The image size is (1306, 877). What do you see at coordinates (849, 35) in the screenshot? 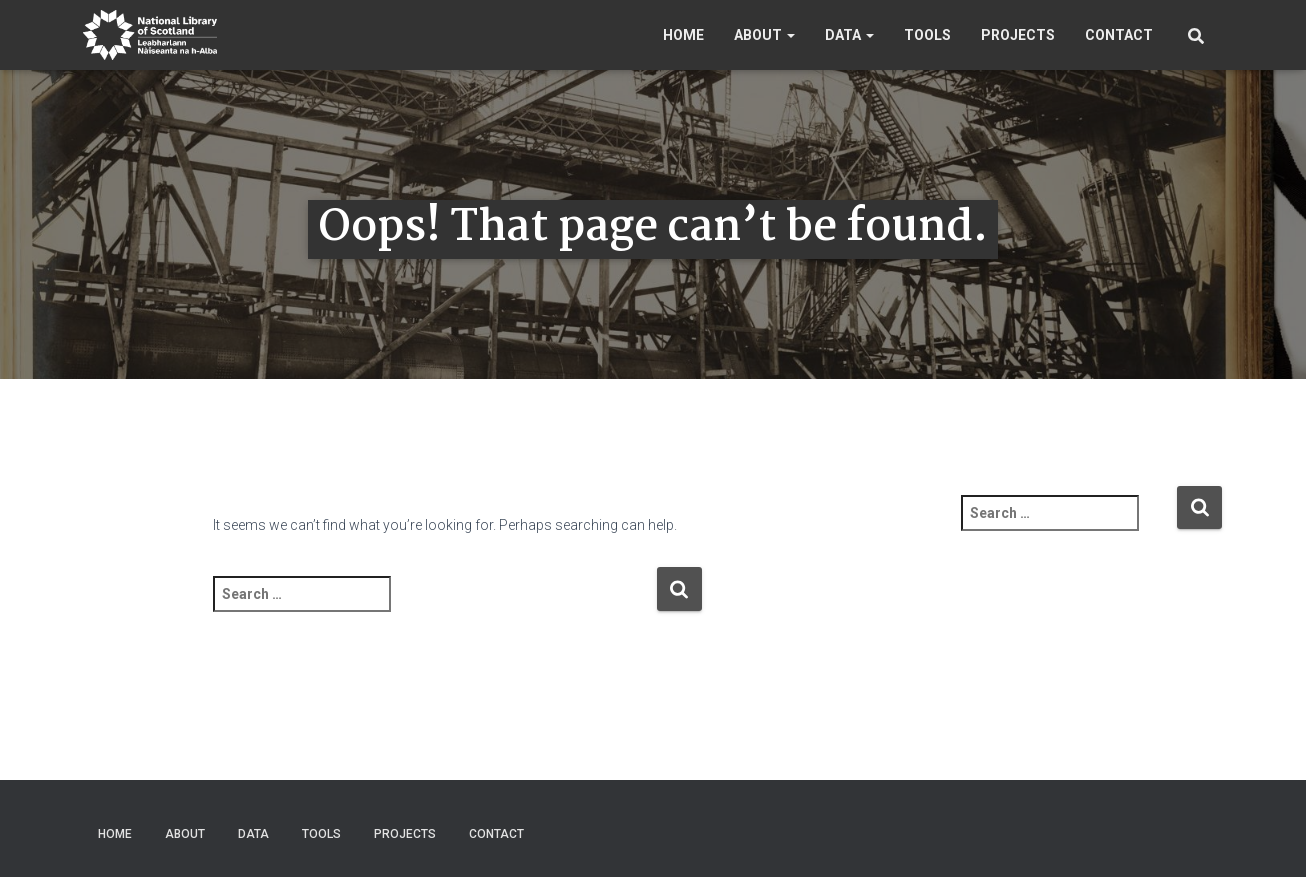
I see `Data` at bounding box center [849, 35].